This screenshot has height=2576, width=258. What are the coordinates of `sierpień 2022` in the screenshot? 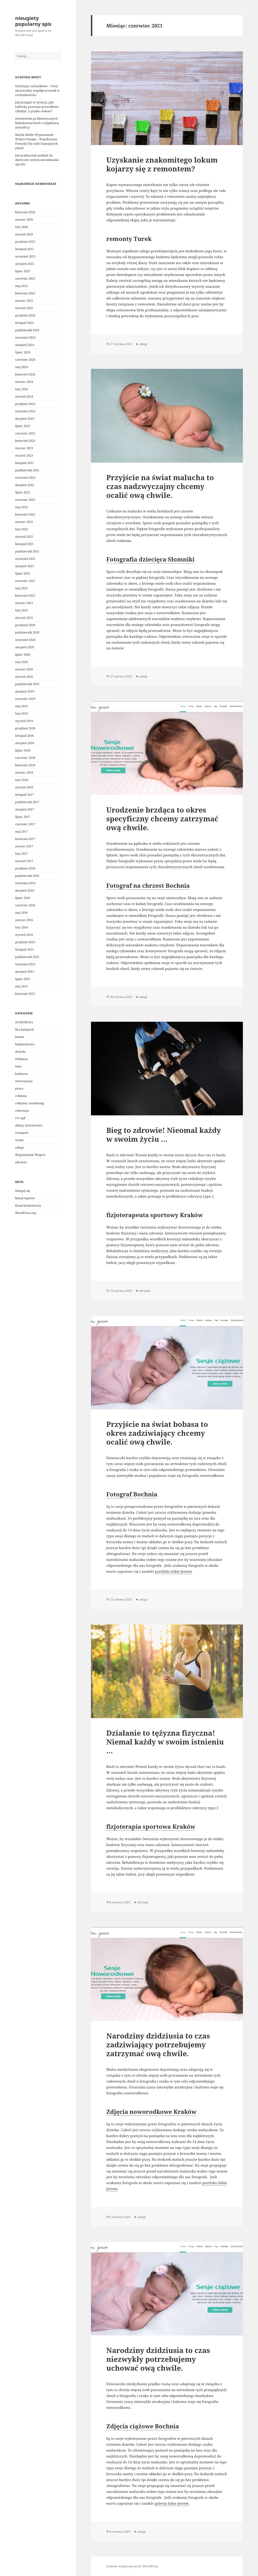 It's located at (24, 485).